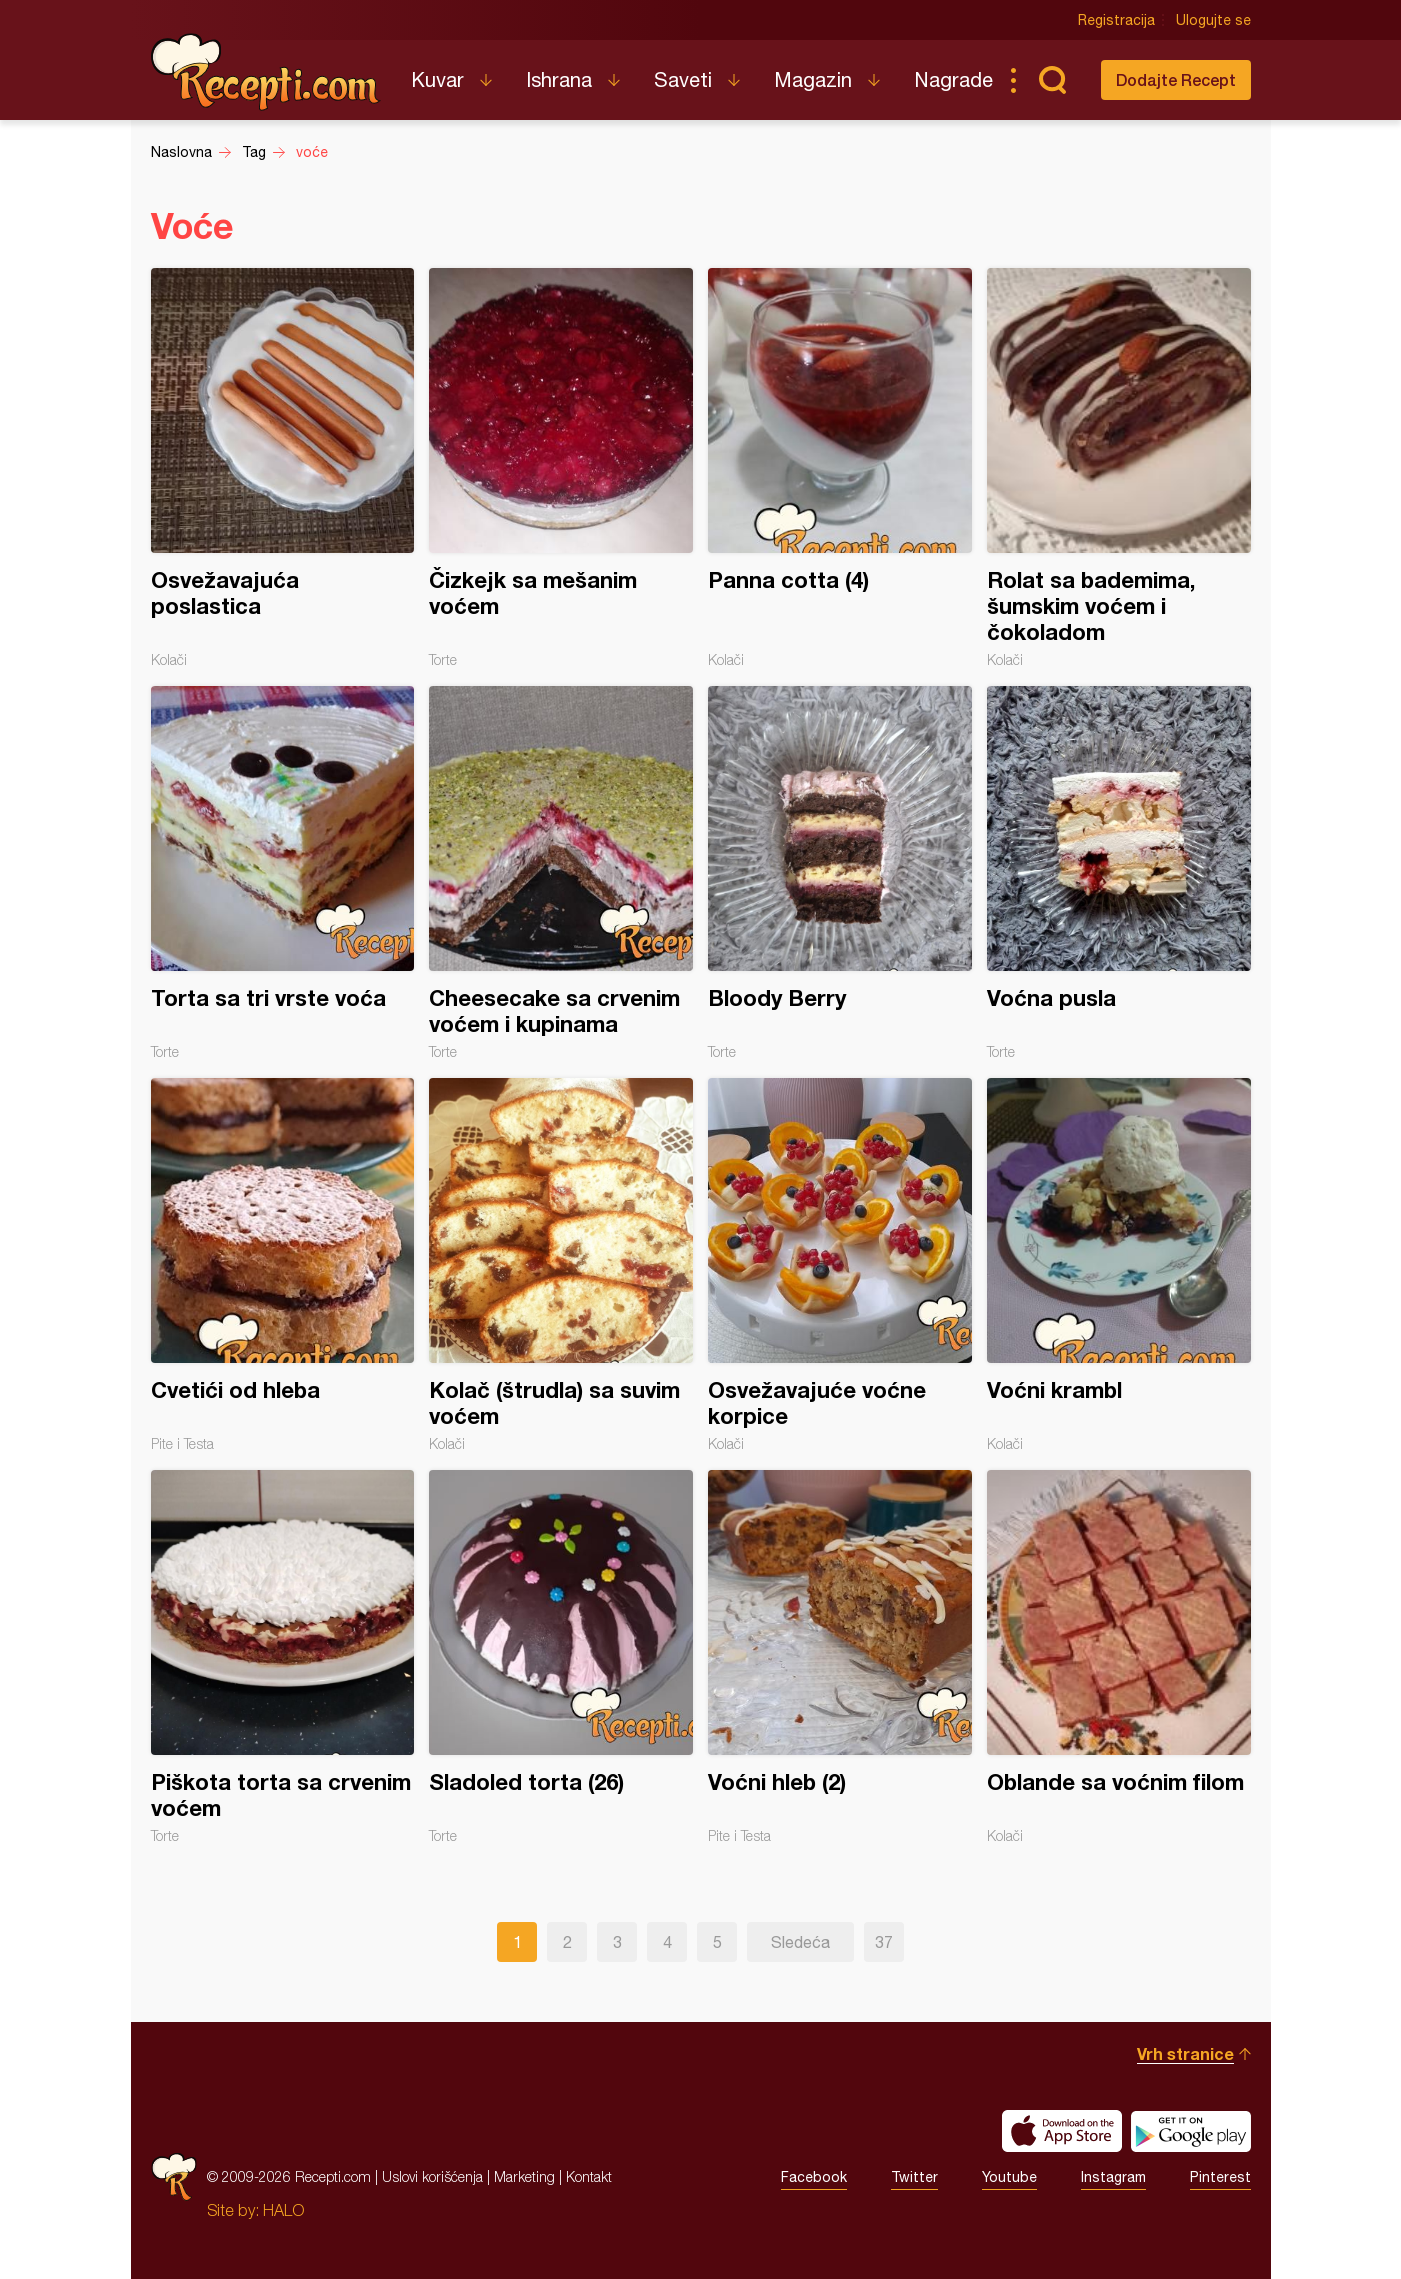 This screenshot has height=2279, width=1401. Describe the element at coordinates (283, 2210) in the screenshot. I see `HALO` at that location.